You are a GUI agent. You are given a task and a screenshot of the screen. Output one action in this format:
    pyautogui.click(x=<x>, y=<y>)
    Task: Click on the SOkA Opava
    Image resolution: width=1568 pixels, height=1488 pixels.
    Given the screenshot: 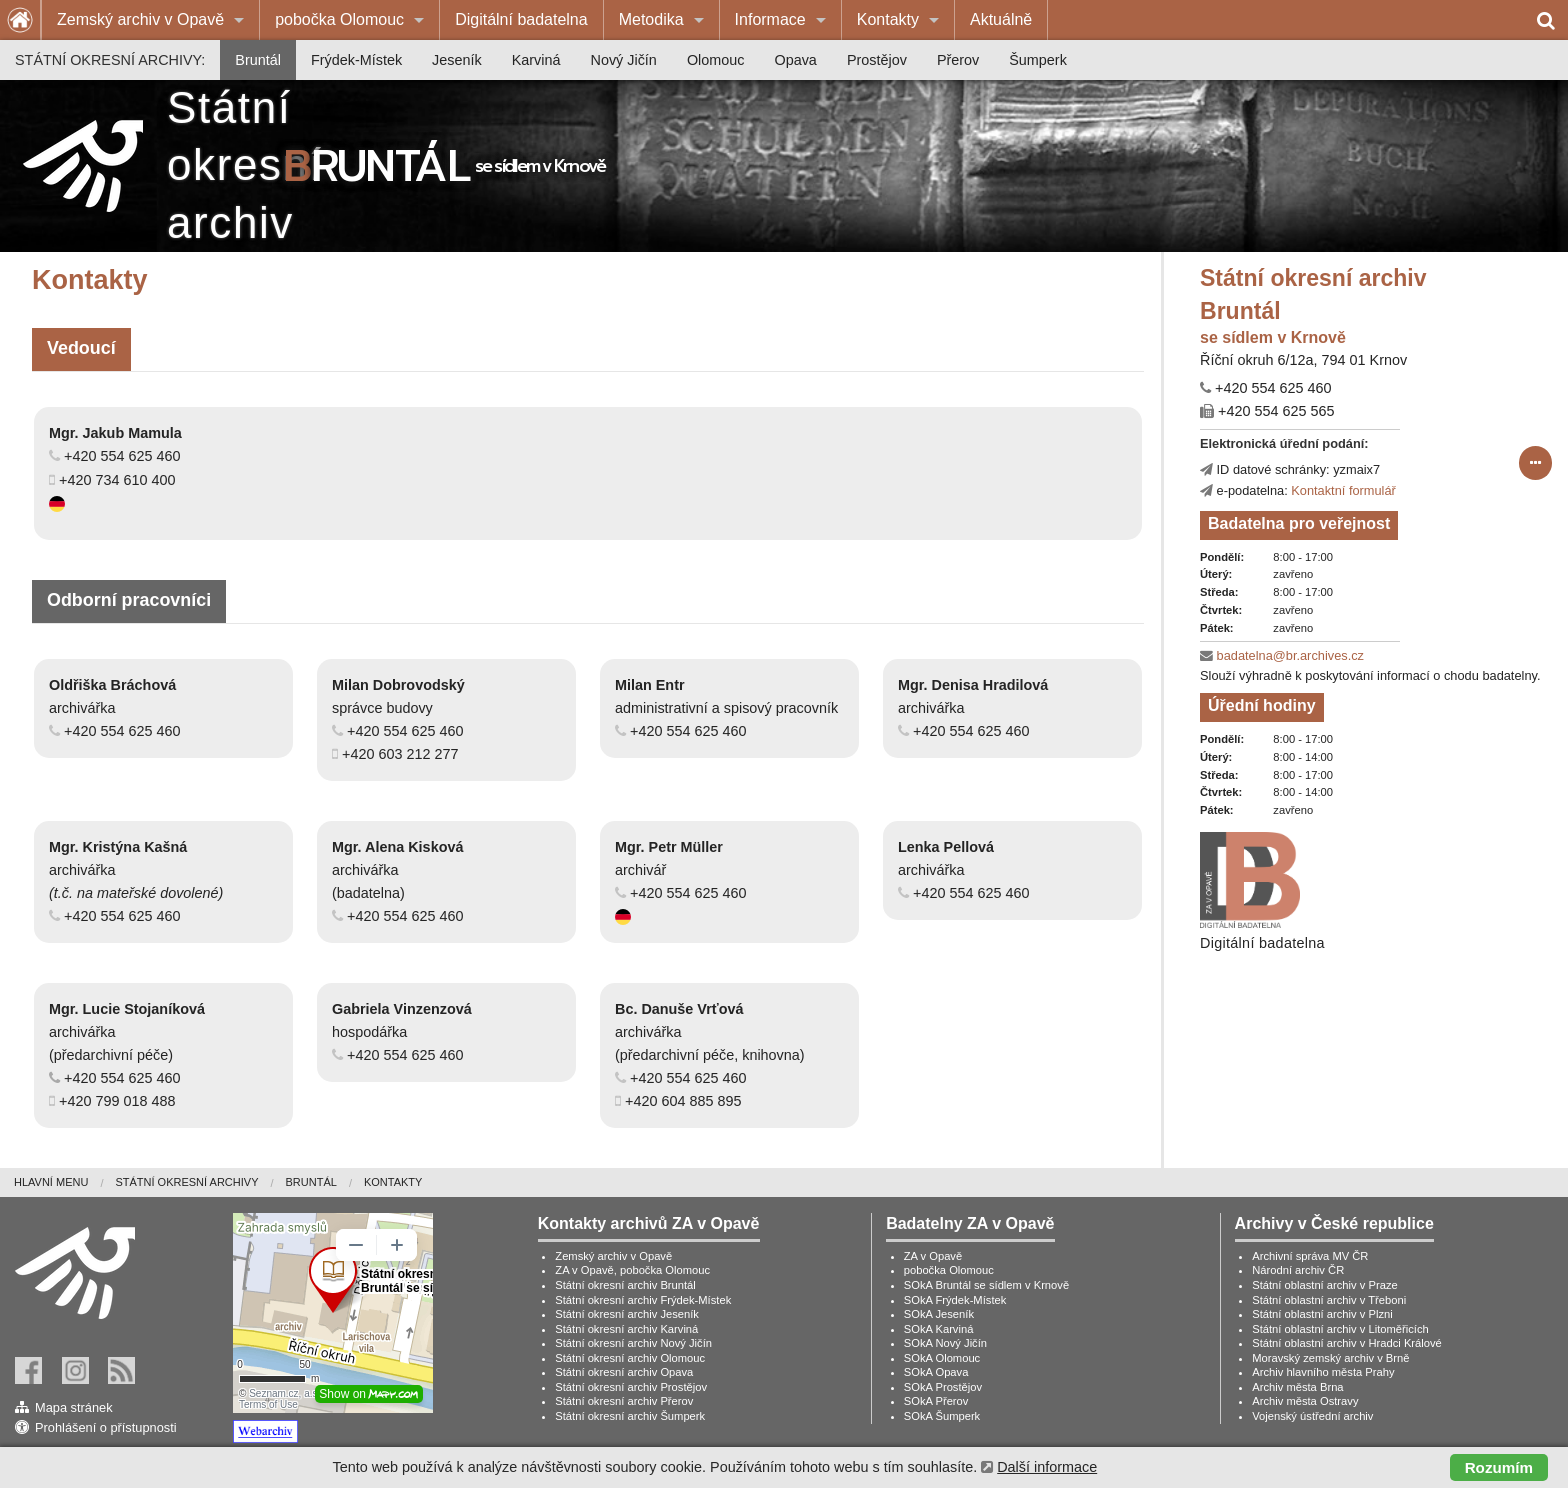 What is the action you would take?
    pyautogui.click(x=936, y=1372)
    